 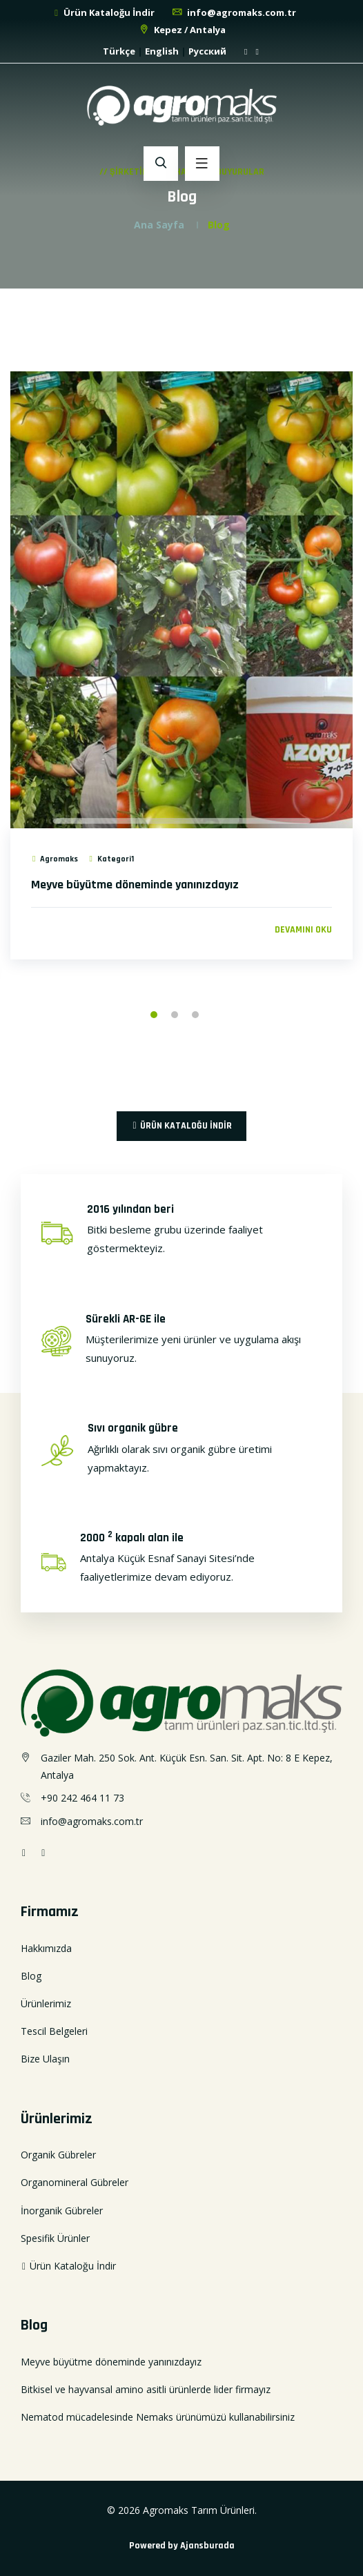 What do you see at coordinates (158, 2416) in the screenshot?
I see `Nematod mücadelesinde Nemaks ürünümüzü kullanabilirsiniz` at bounding box center [158, 2416].